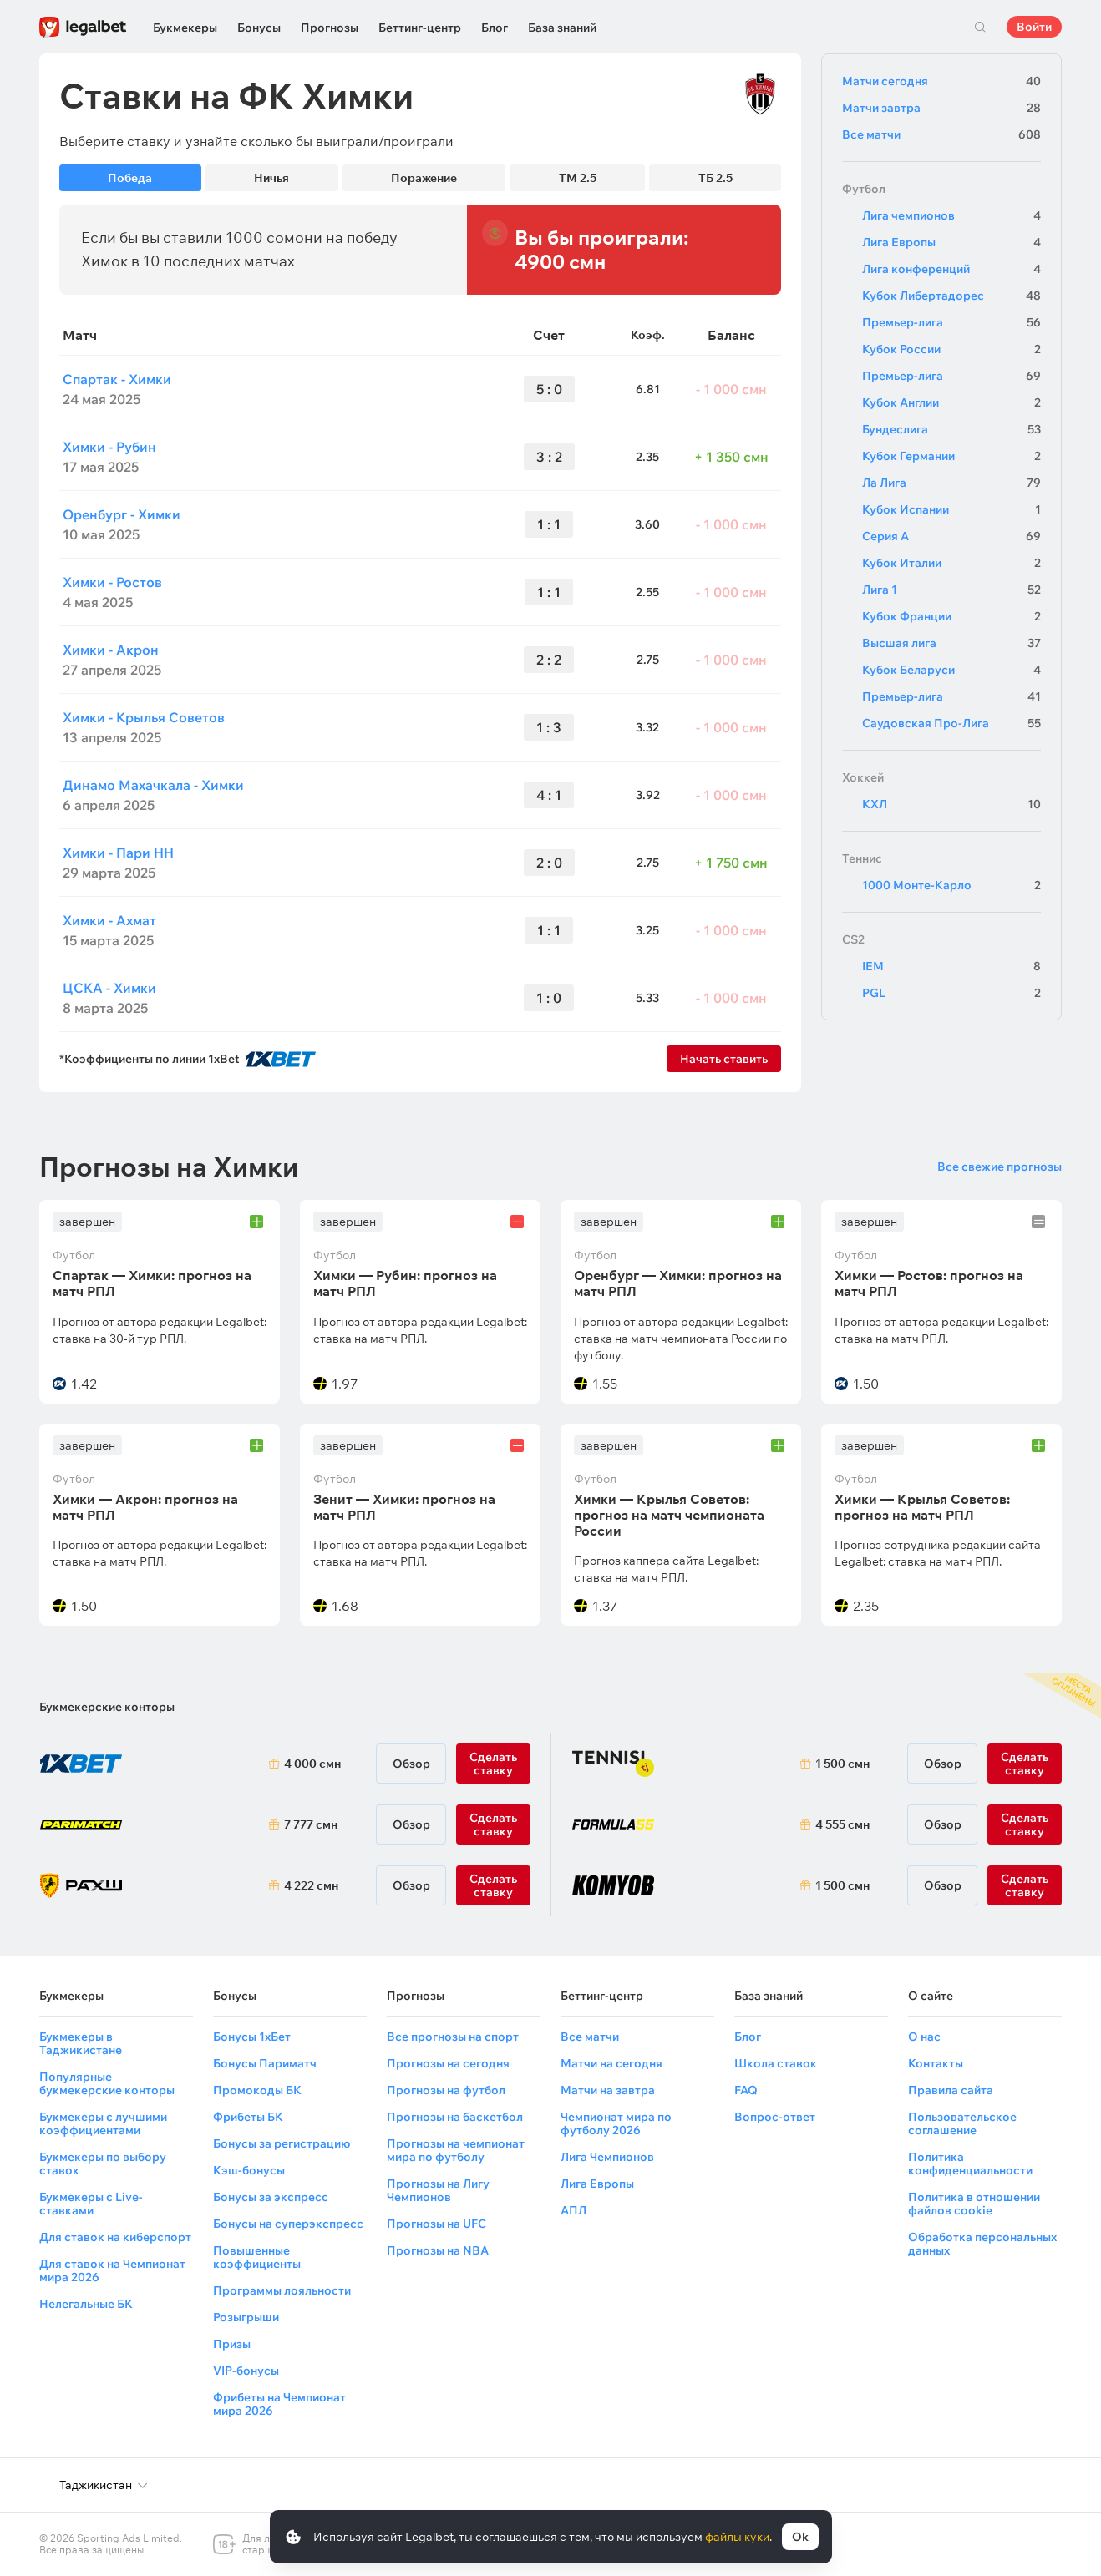  What do you see at coordinates (436, 2223) in the screenshot?
I see `Прогнозы на UFC` at bounding box center [436, 2223].